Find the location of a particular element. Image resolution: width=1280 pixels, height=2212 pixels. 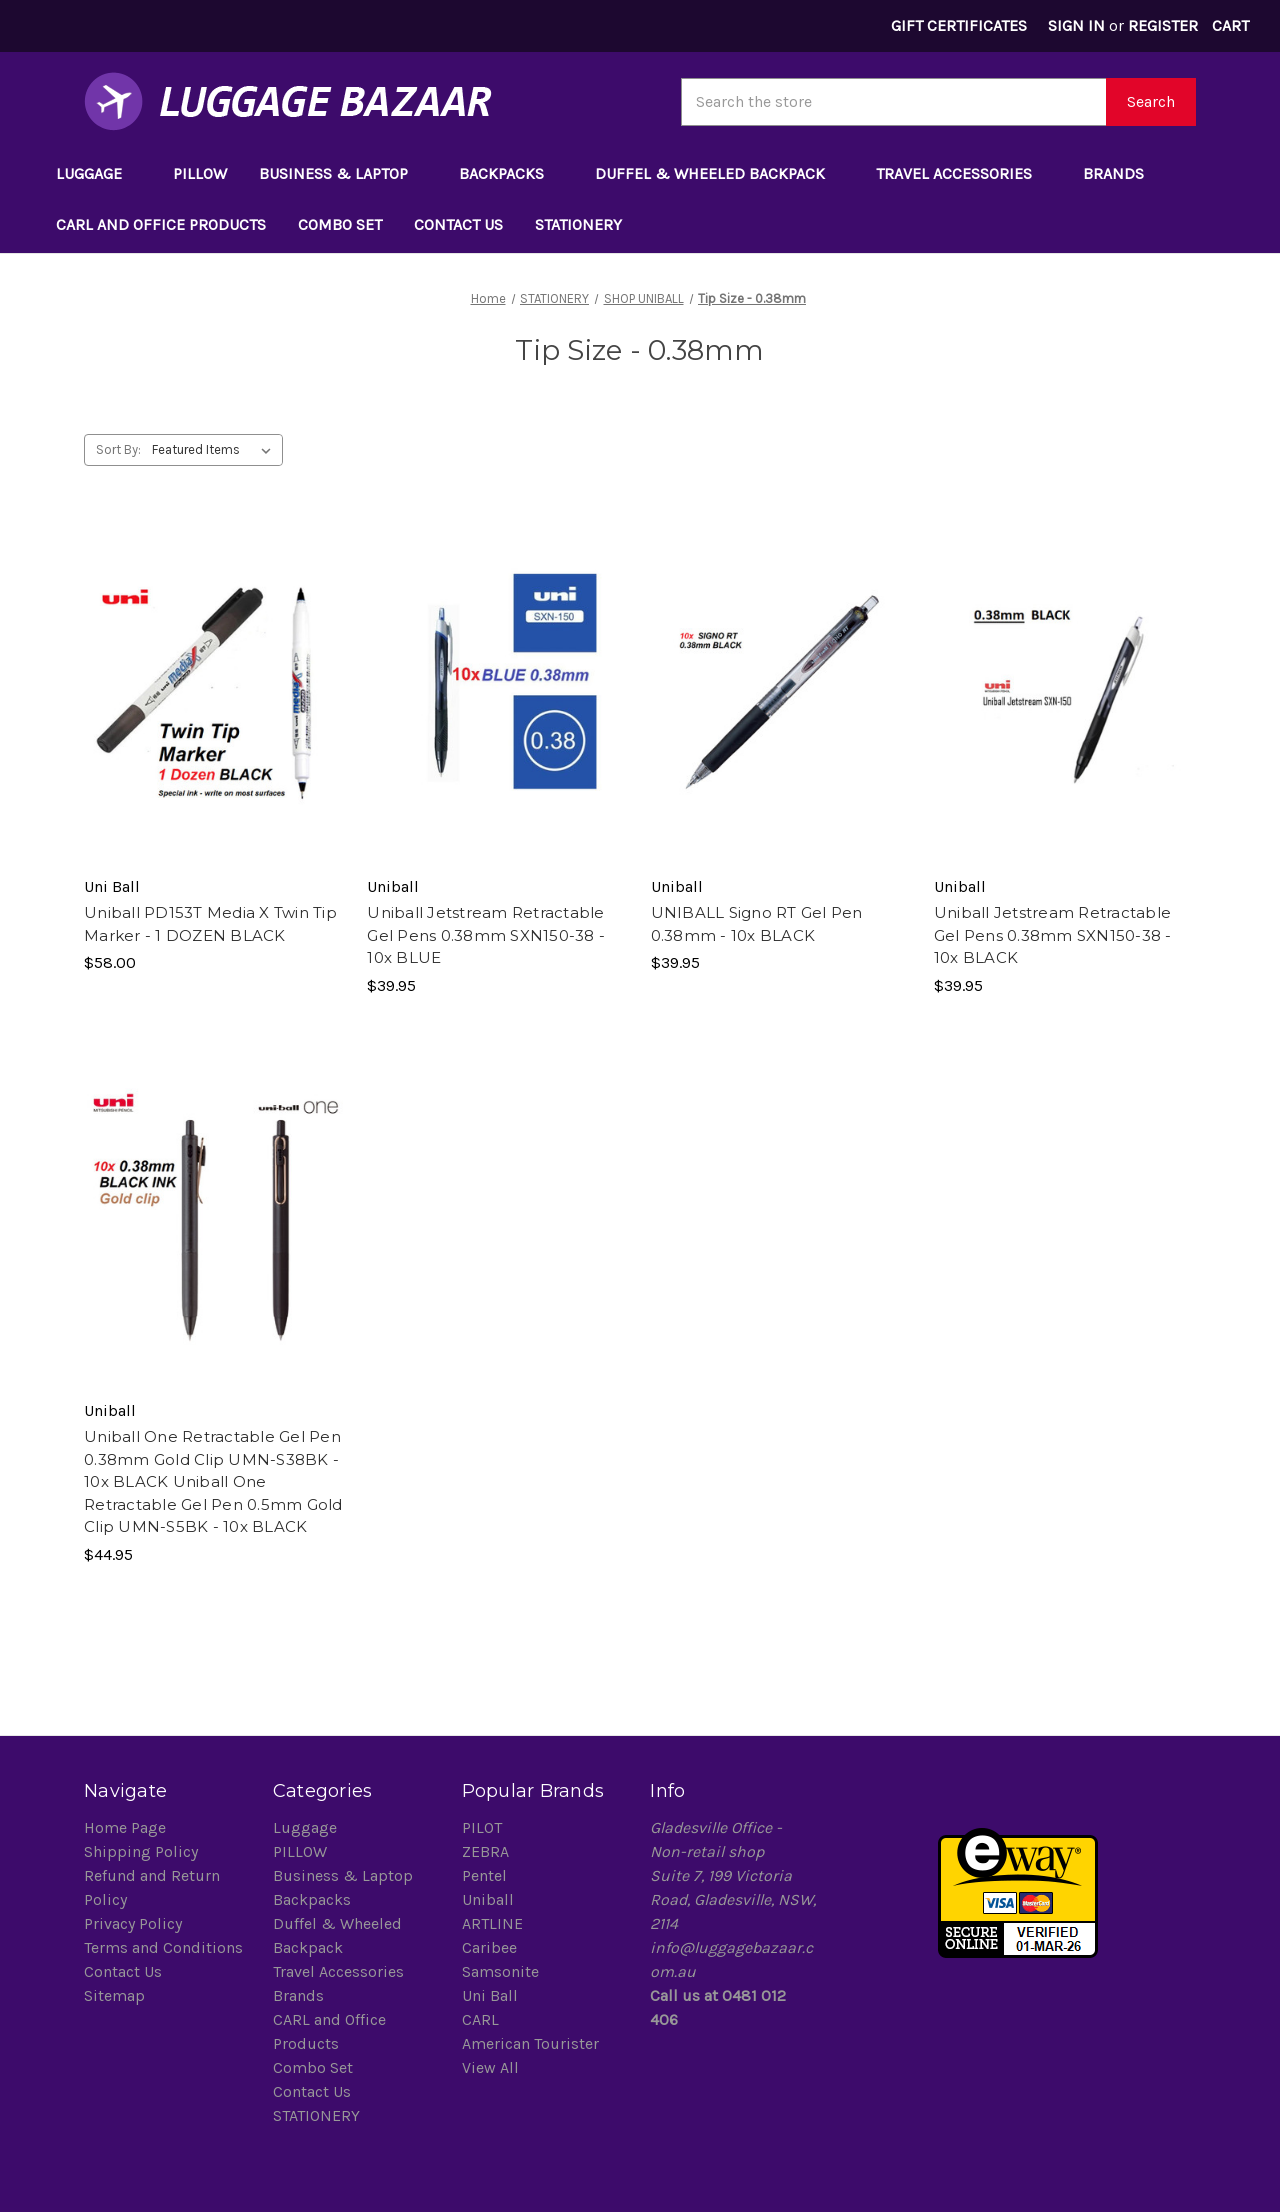

CARL and Office Products is located at coordinates (161, 224).